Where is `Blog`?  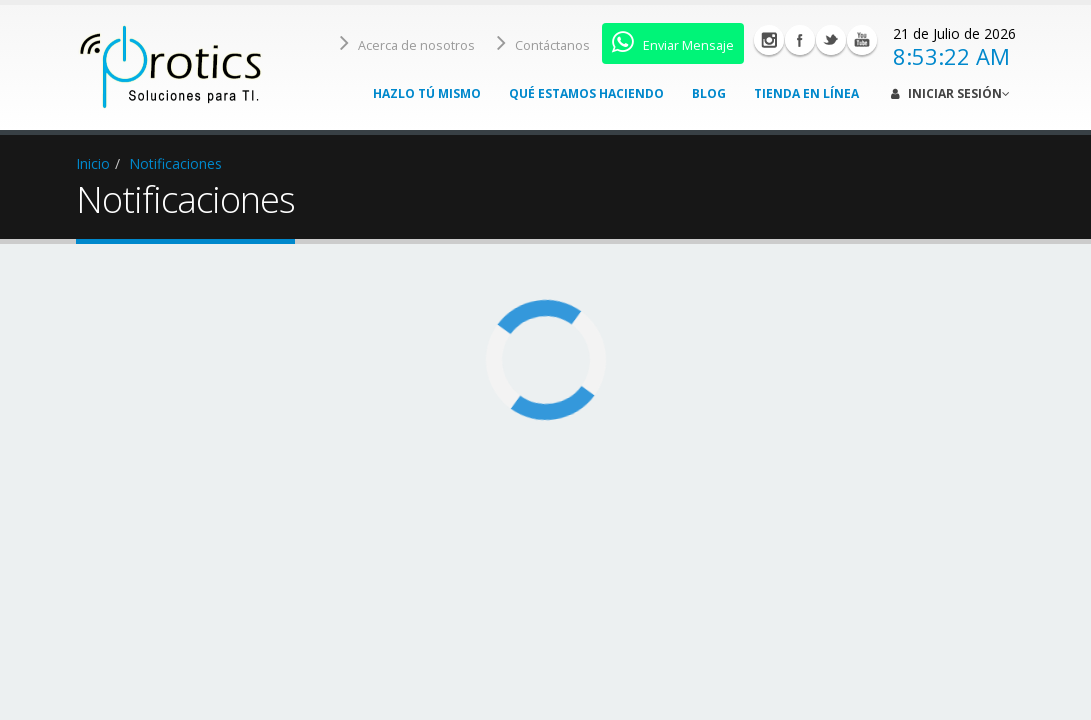 Blog is located at coordinates (709, 93).